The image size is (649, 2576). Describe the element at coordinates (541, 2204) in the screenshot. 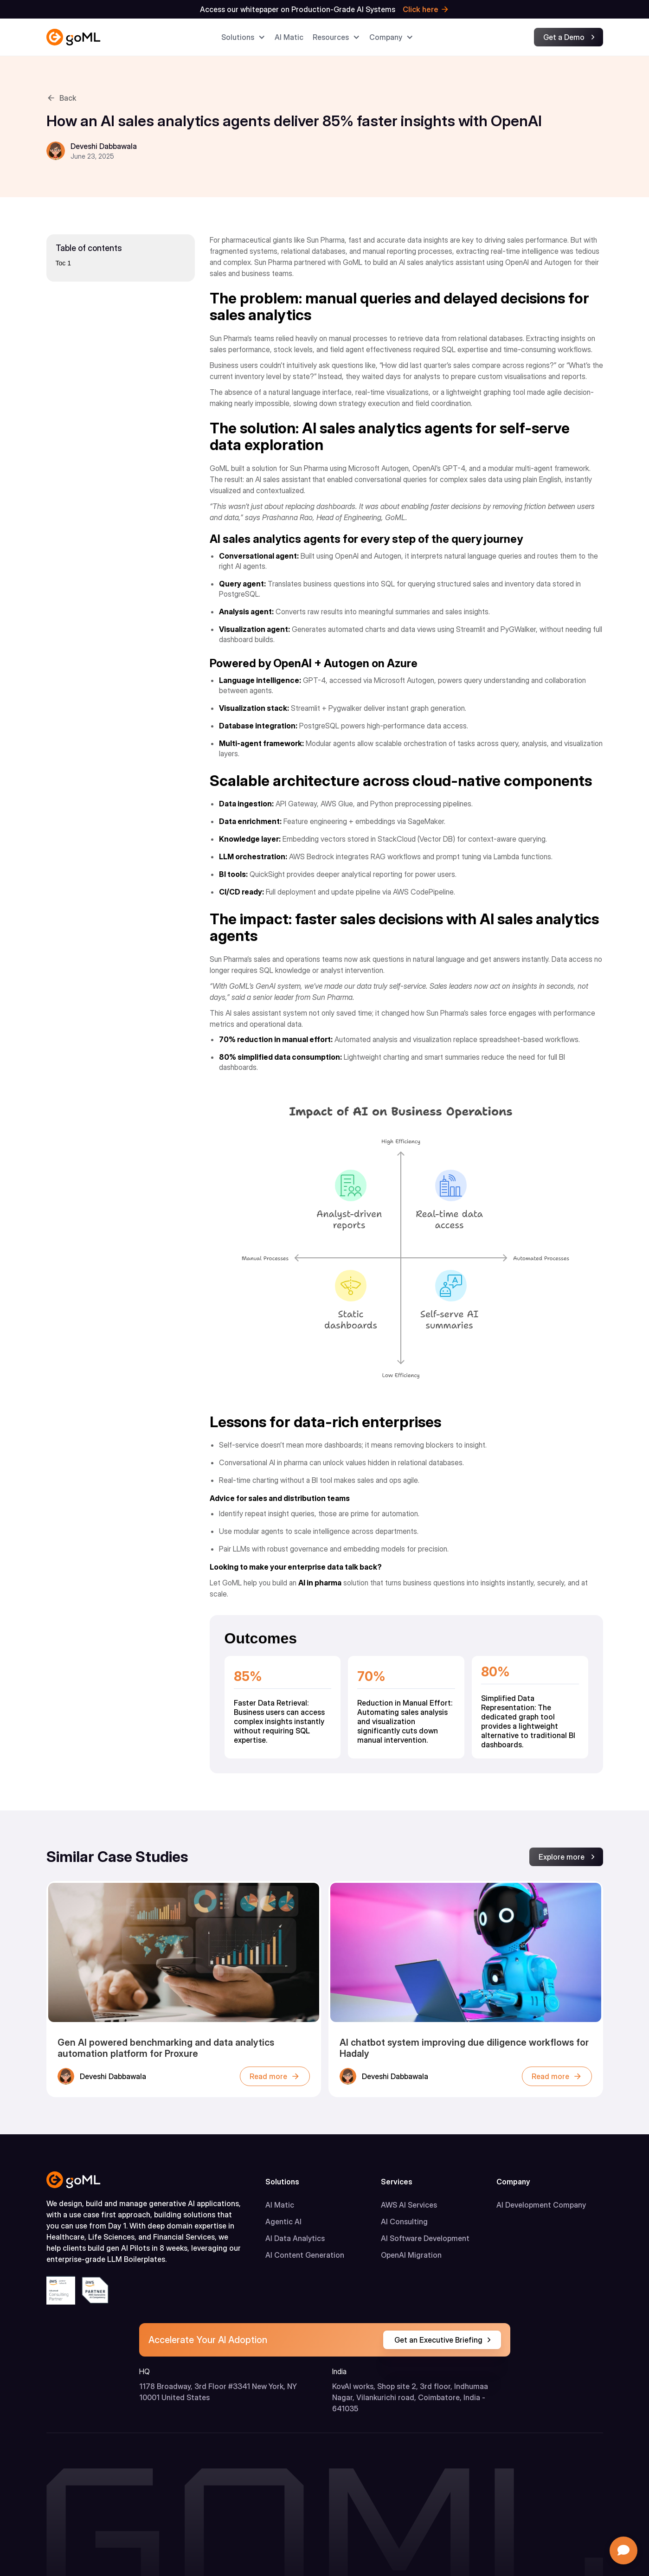

I see `AI Development Company` at that location.